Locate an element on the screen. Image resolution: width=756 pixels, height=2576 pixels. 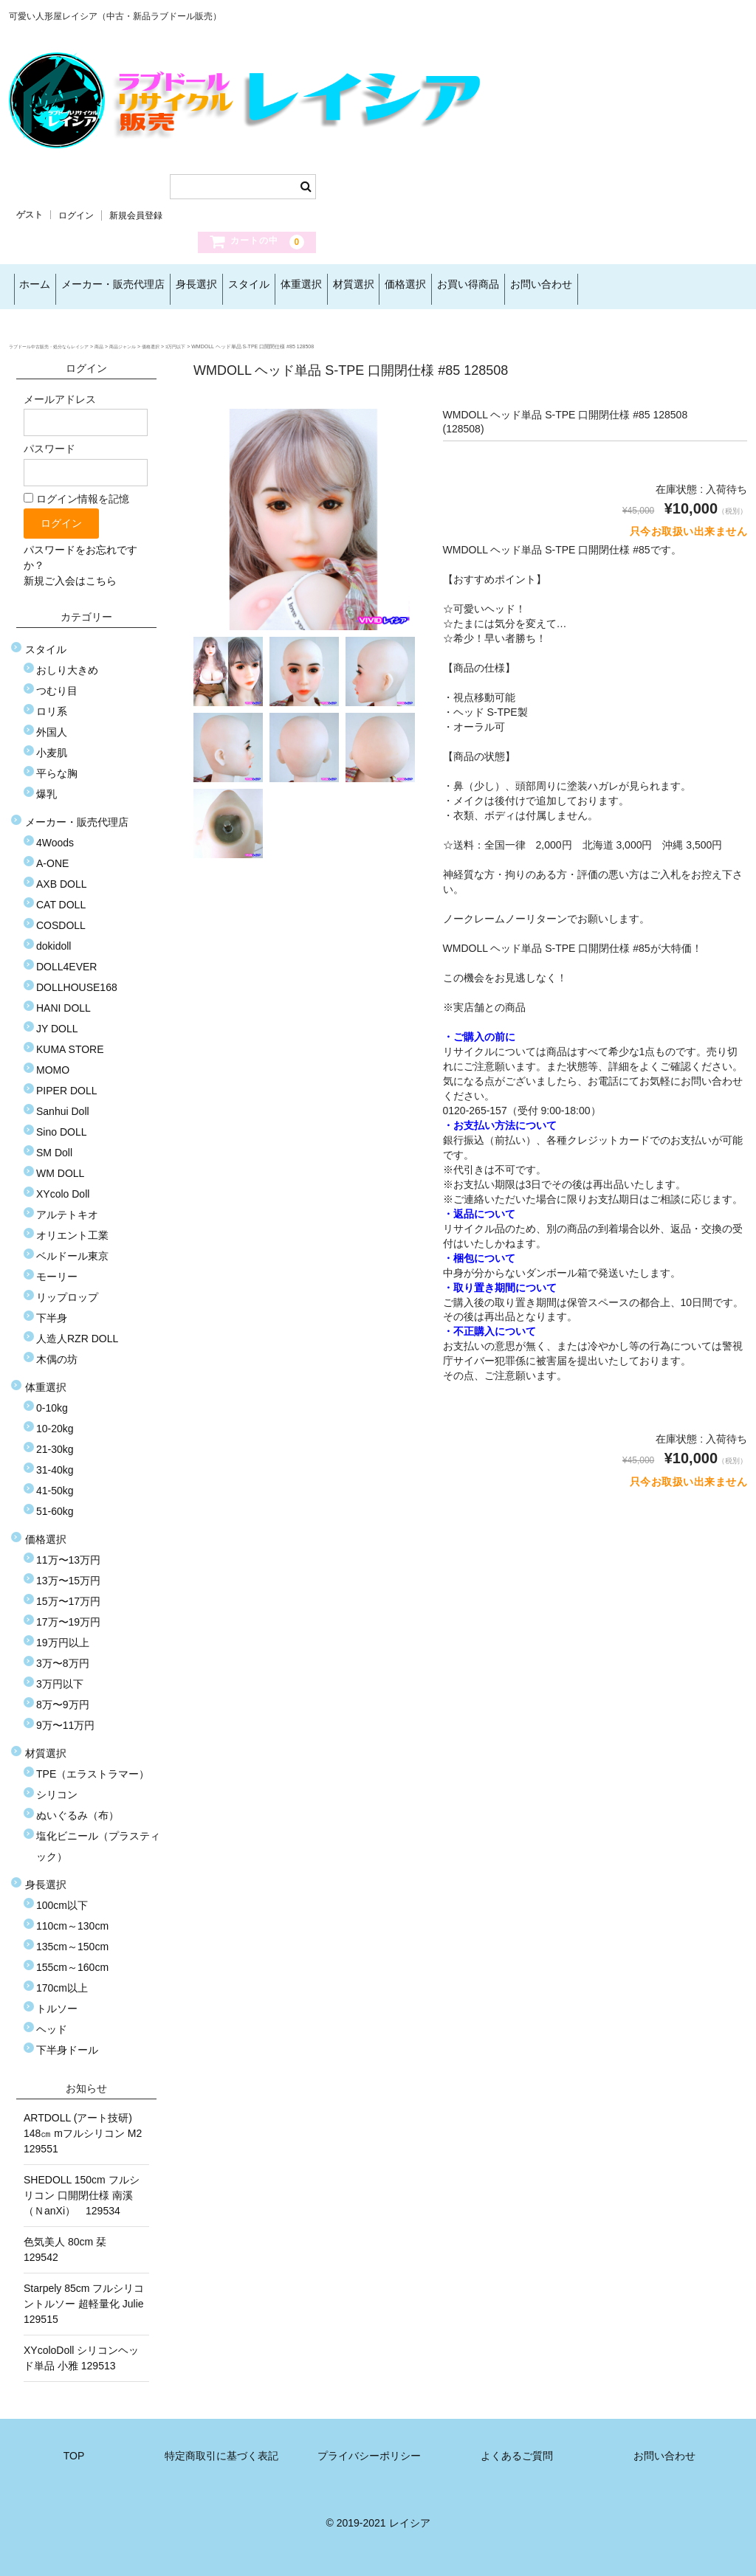
CAT DOLL is located at coordinates (61, 896).